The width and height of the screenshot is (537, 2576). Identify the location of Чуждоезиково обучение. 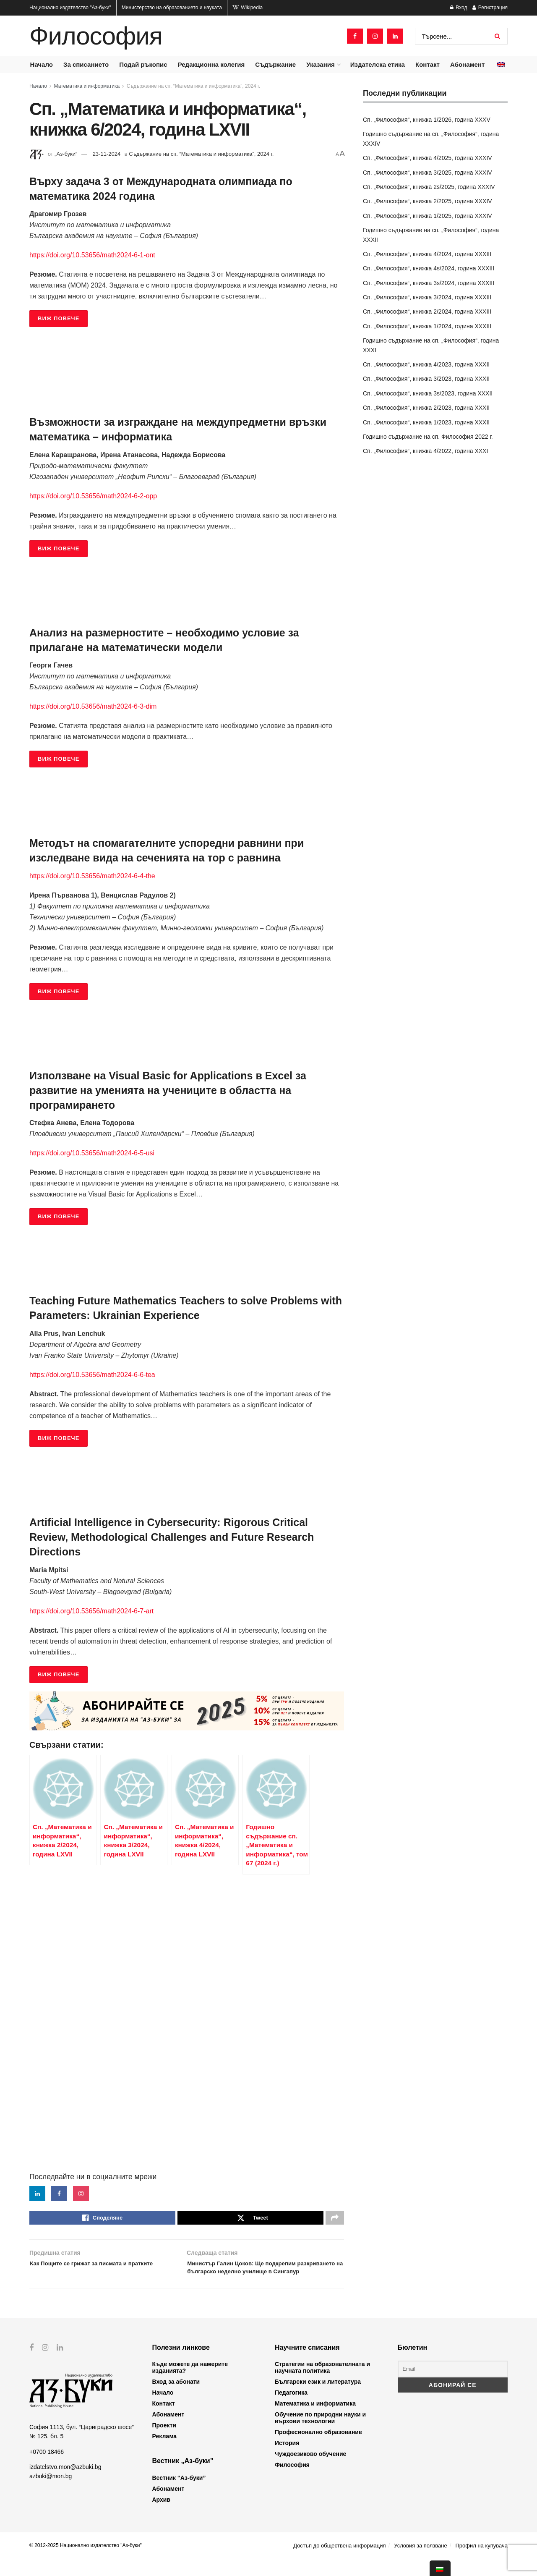
(310, 2471).